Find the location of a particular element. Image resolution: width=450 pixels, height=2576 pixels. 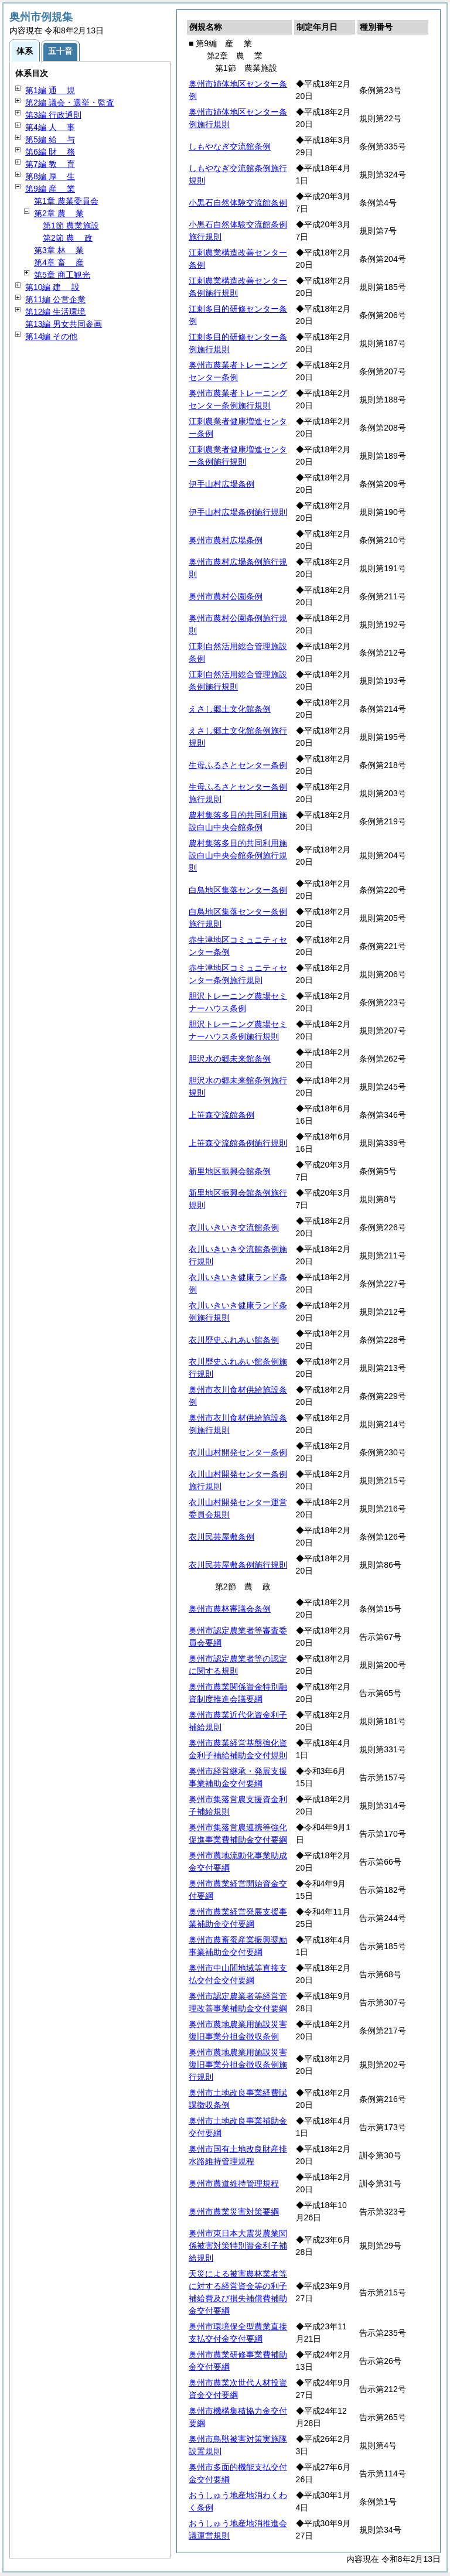

奥州市農地農業用施設災害復旧事業分担金徴収条例施行規則 is located at coordinates (238, 2065).